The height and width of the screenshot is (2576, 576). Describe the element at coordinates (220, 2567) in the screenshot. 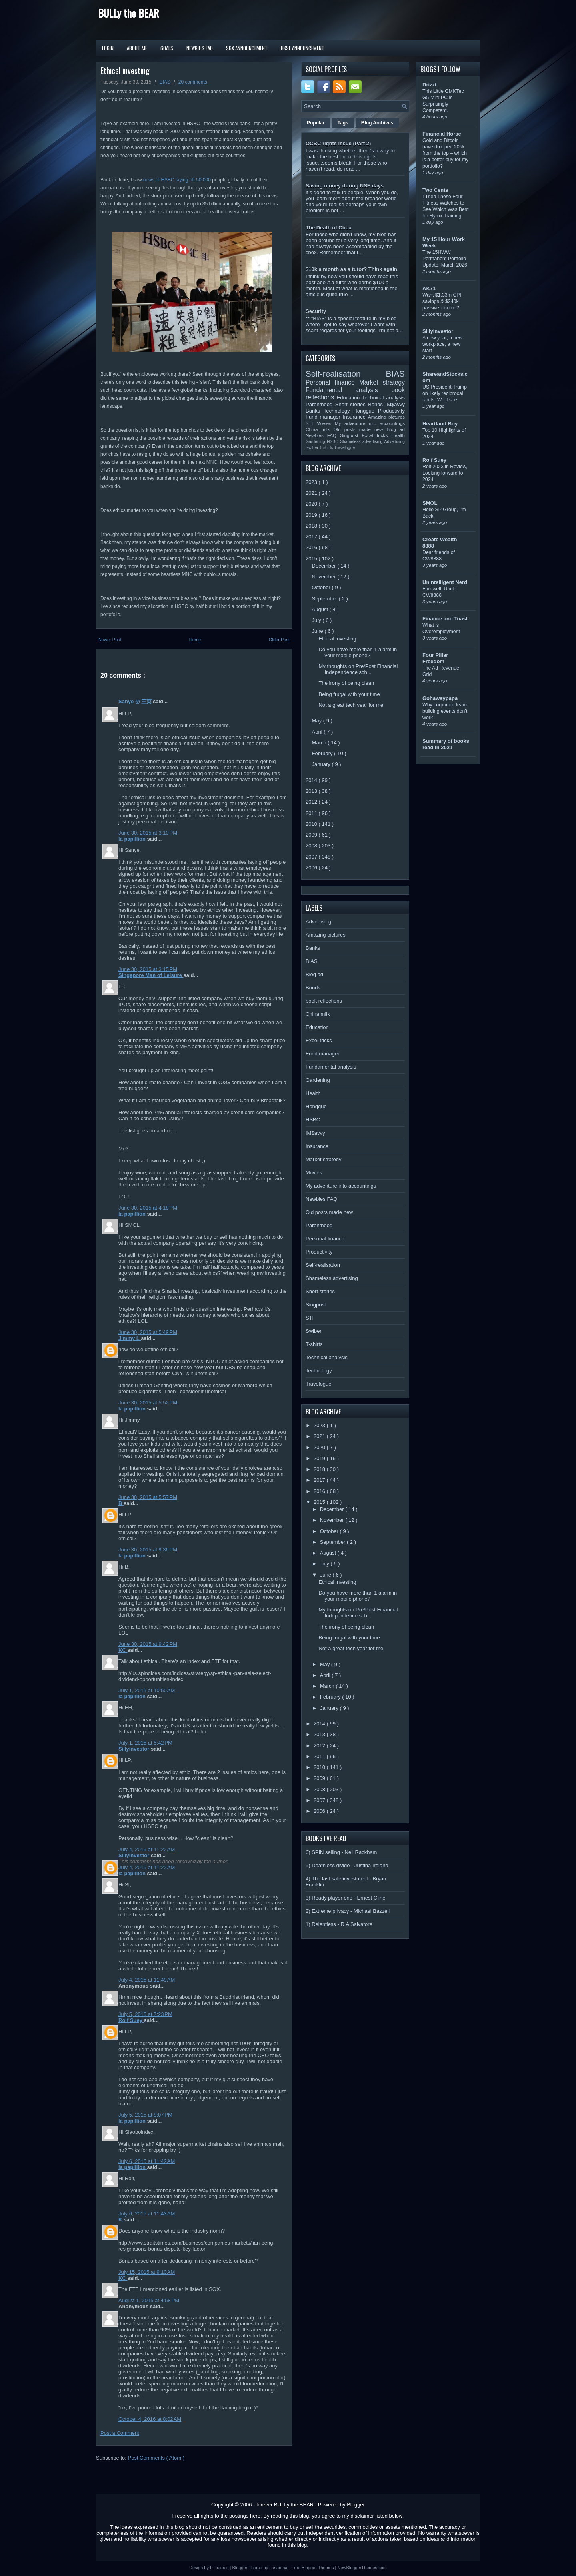

I see `FThemes` at that location.